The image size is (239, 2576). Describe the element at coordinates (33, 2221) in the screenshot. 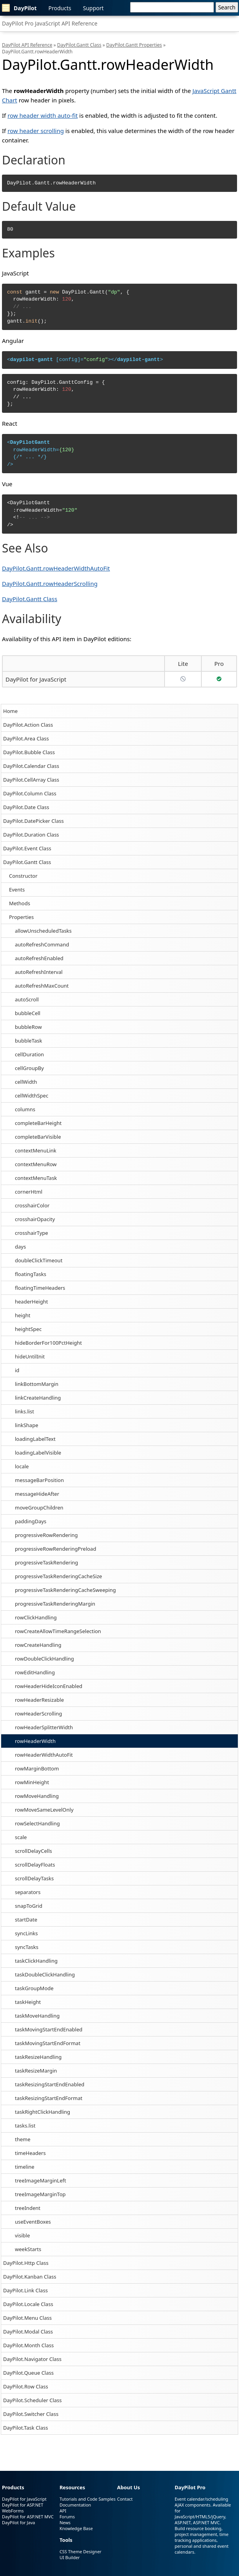

I see `useEventBoxes` at that location.